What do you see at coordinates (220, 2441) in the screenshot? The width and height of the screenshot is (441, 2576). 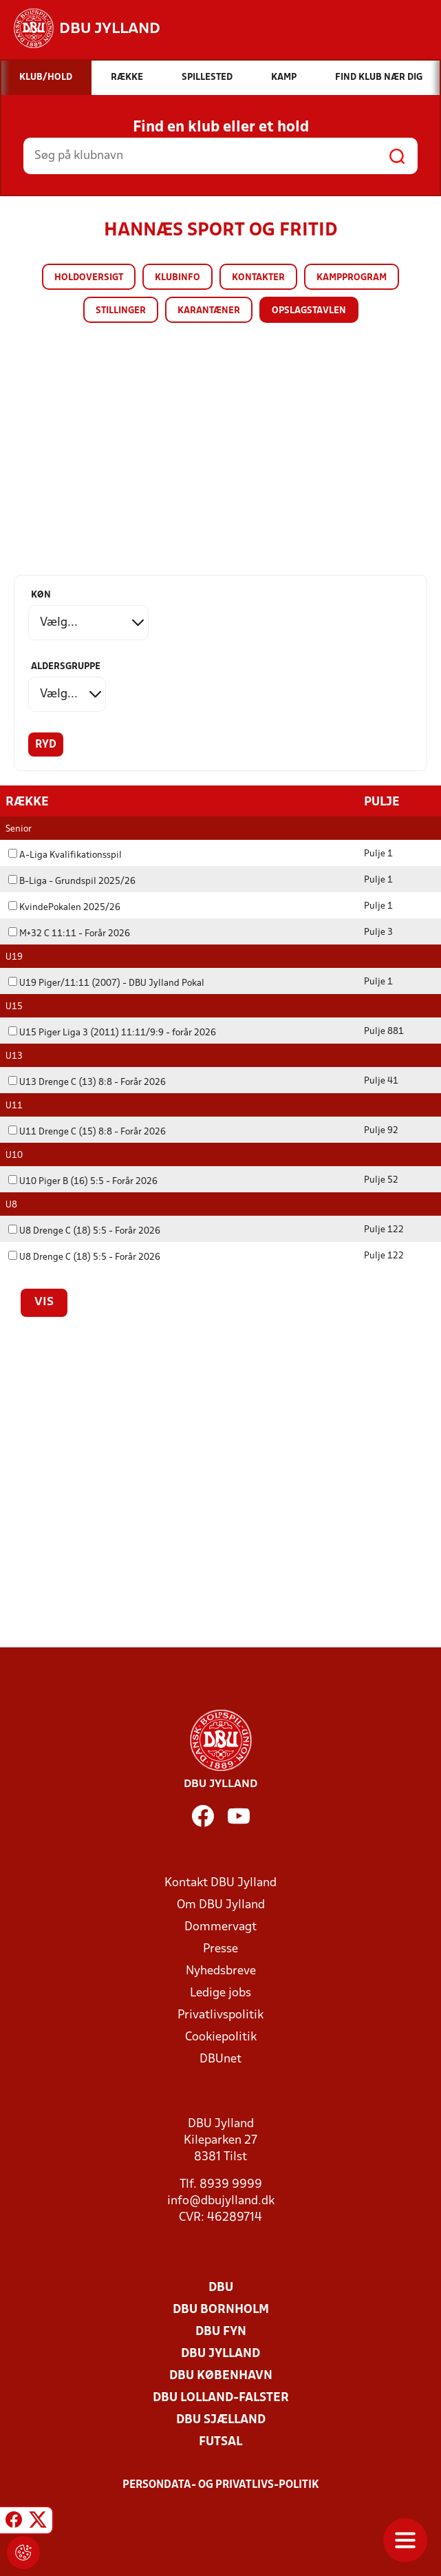 I see `Futsal` at bounding box center [220, 2441].